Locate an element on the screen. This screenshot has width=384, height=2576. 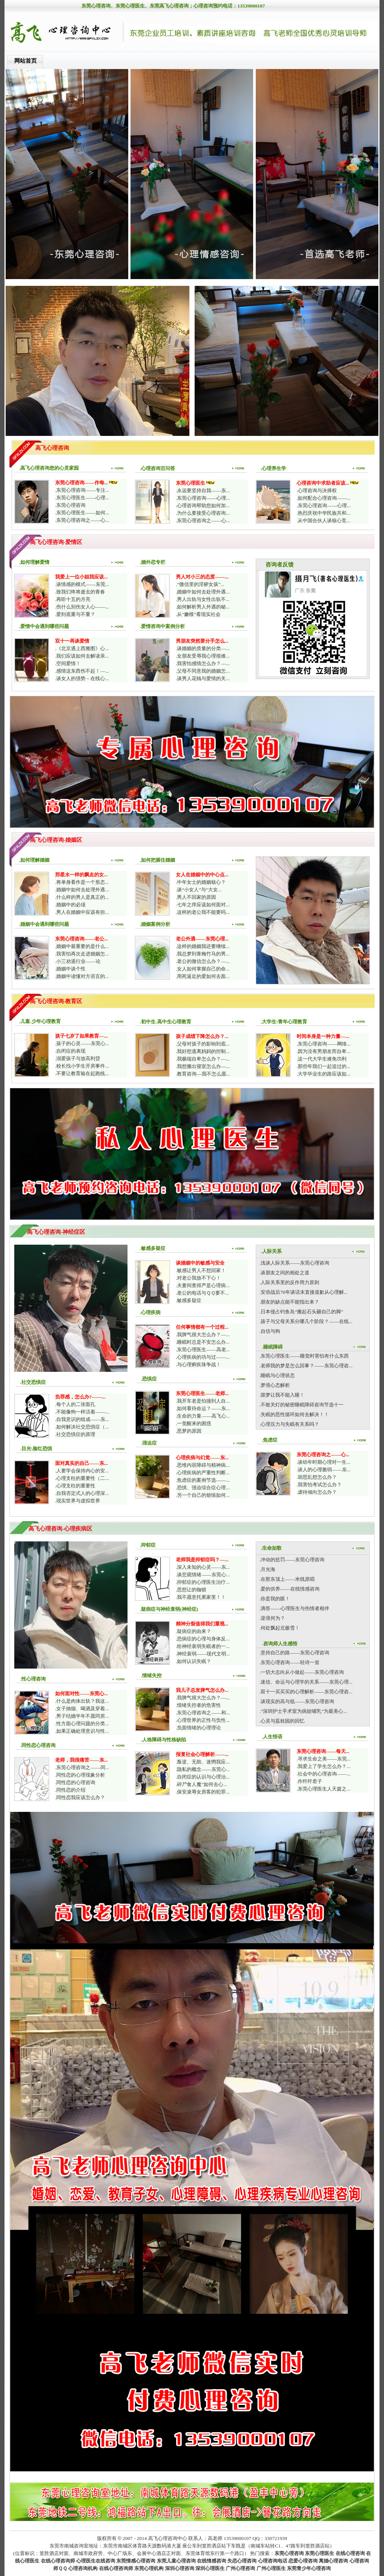
.东莞心理咨询——轻诗一首 is located at coordinates (290, 1662).